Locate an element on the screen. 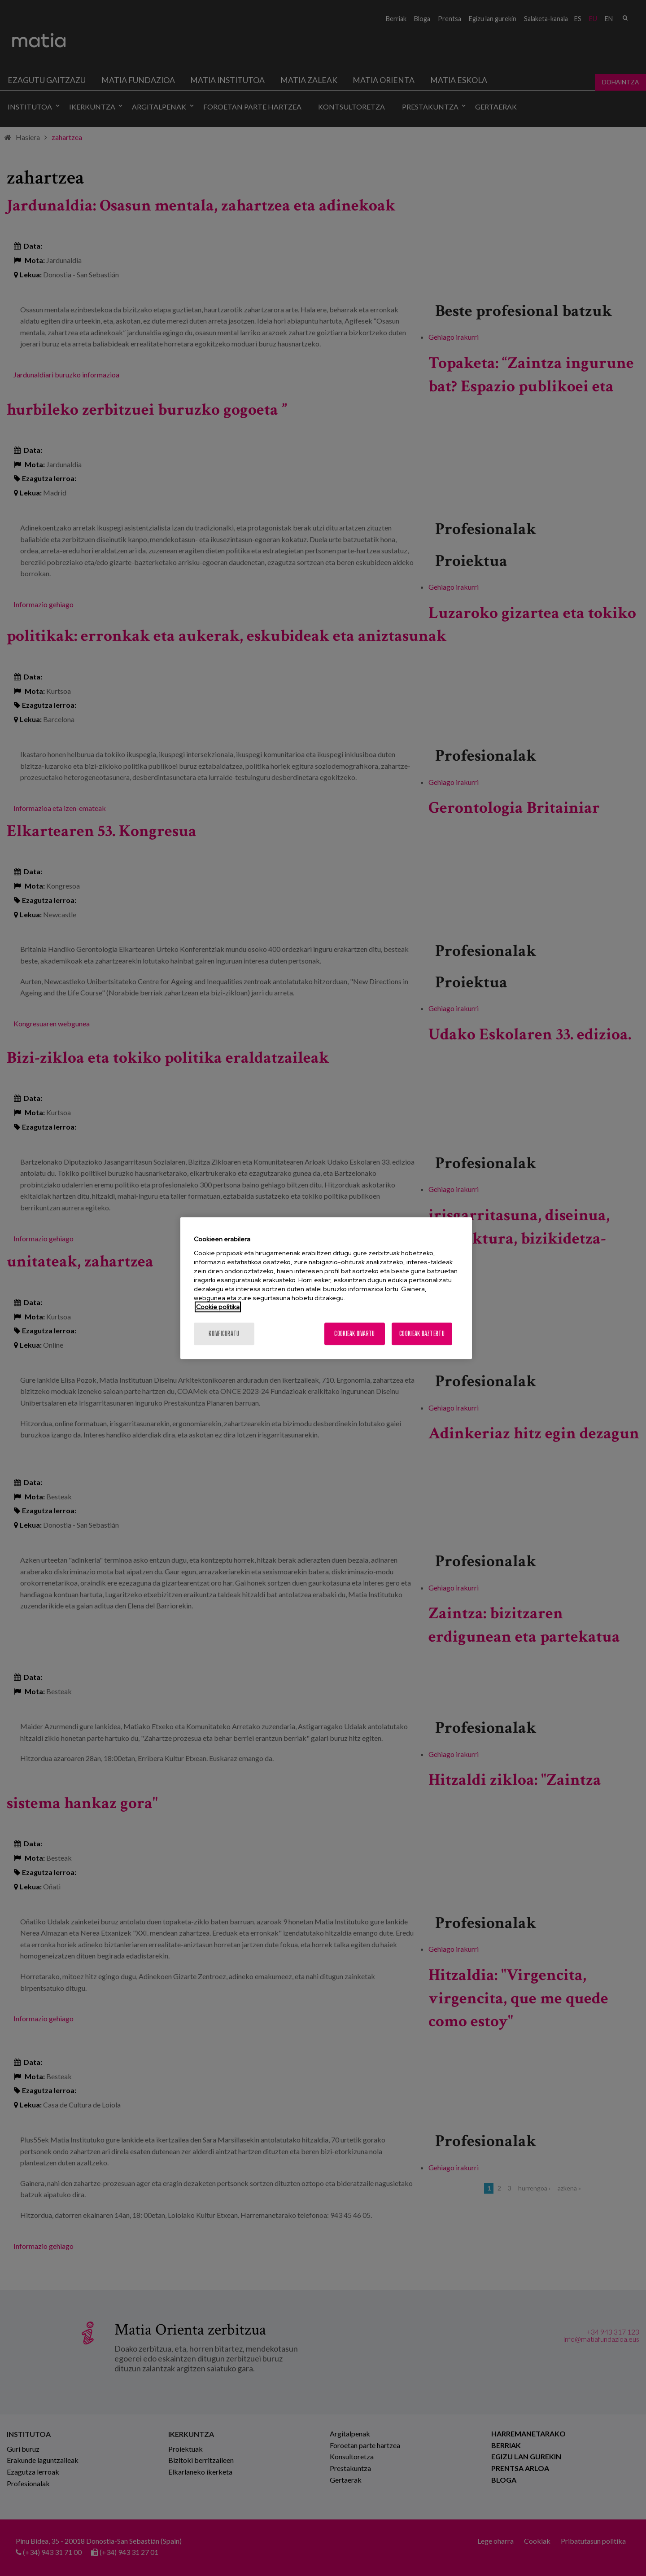 This screenshot has width=646, height=2576. Cookieak baztertu is located at coordinates (422, 1333).